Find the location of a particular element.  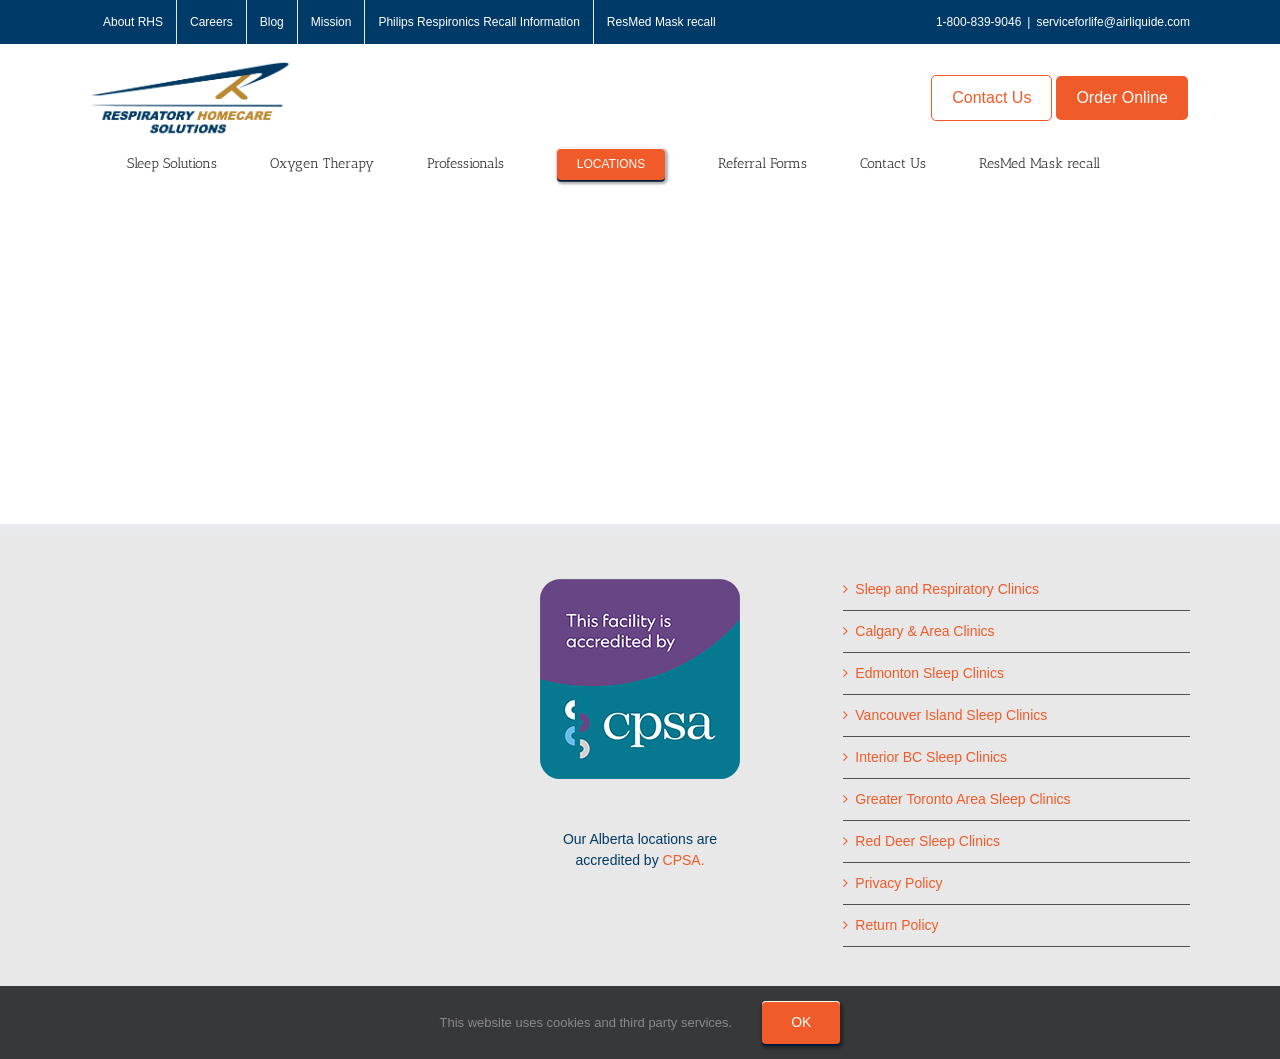

Interior BC Sleep Clinics is located at coordinates (931, 757).